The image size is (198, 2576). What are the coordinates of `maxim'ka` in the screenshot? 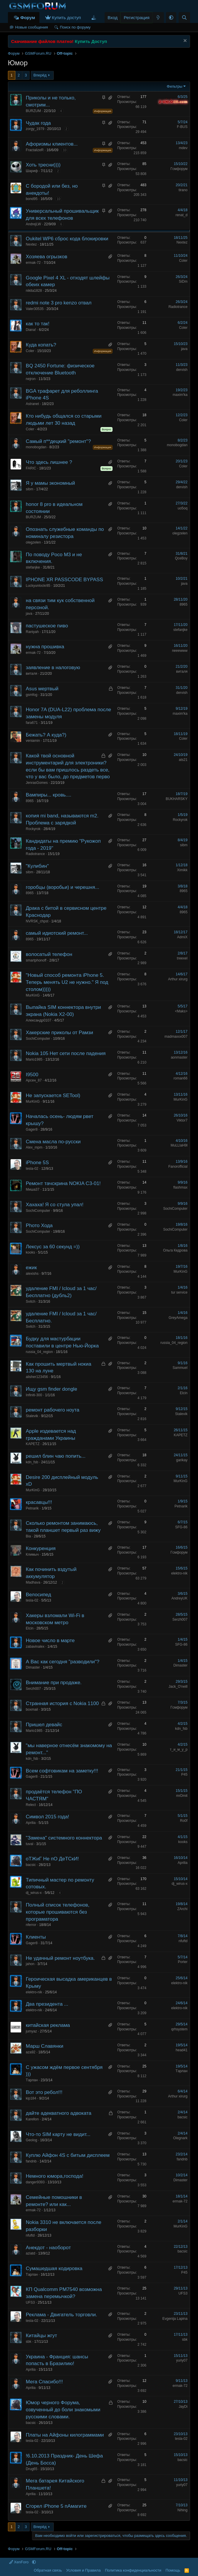 It's located at (180, 395).